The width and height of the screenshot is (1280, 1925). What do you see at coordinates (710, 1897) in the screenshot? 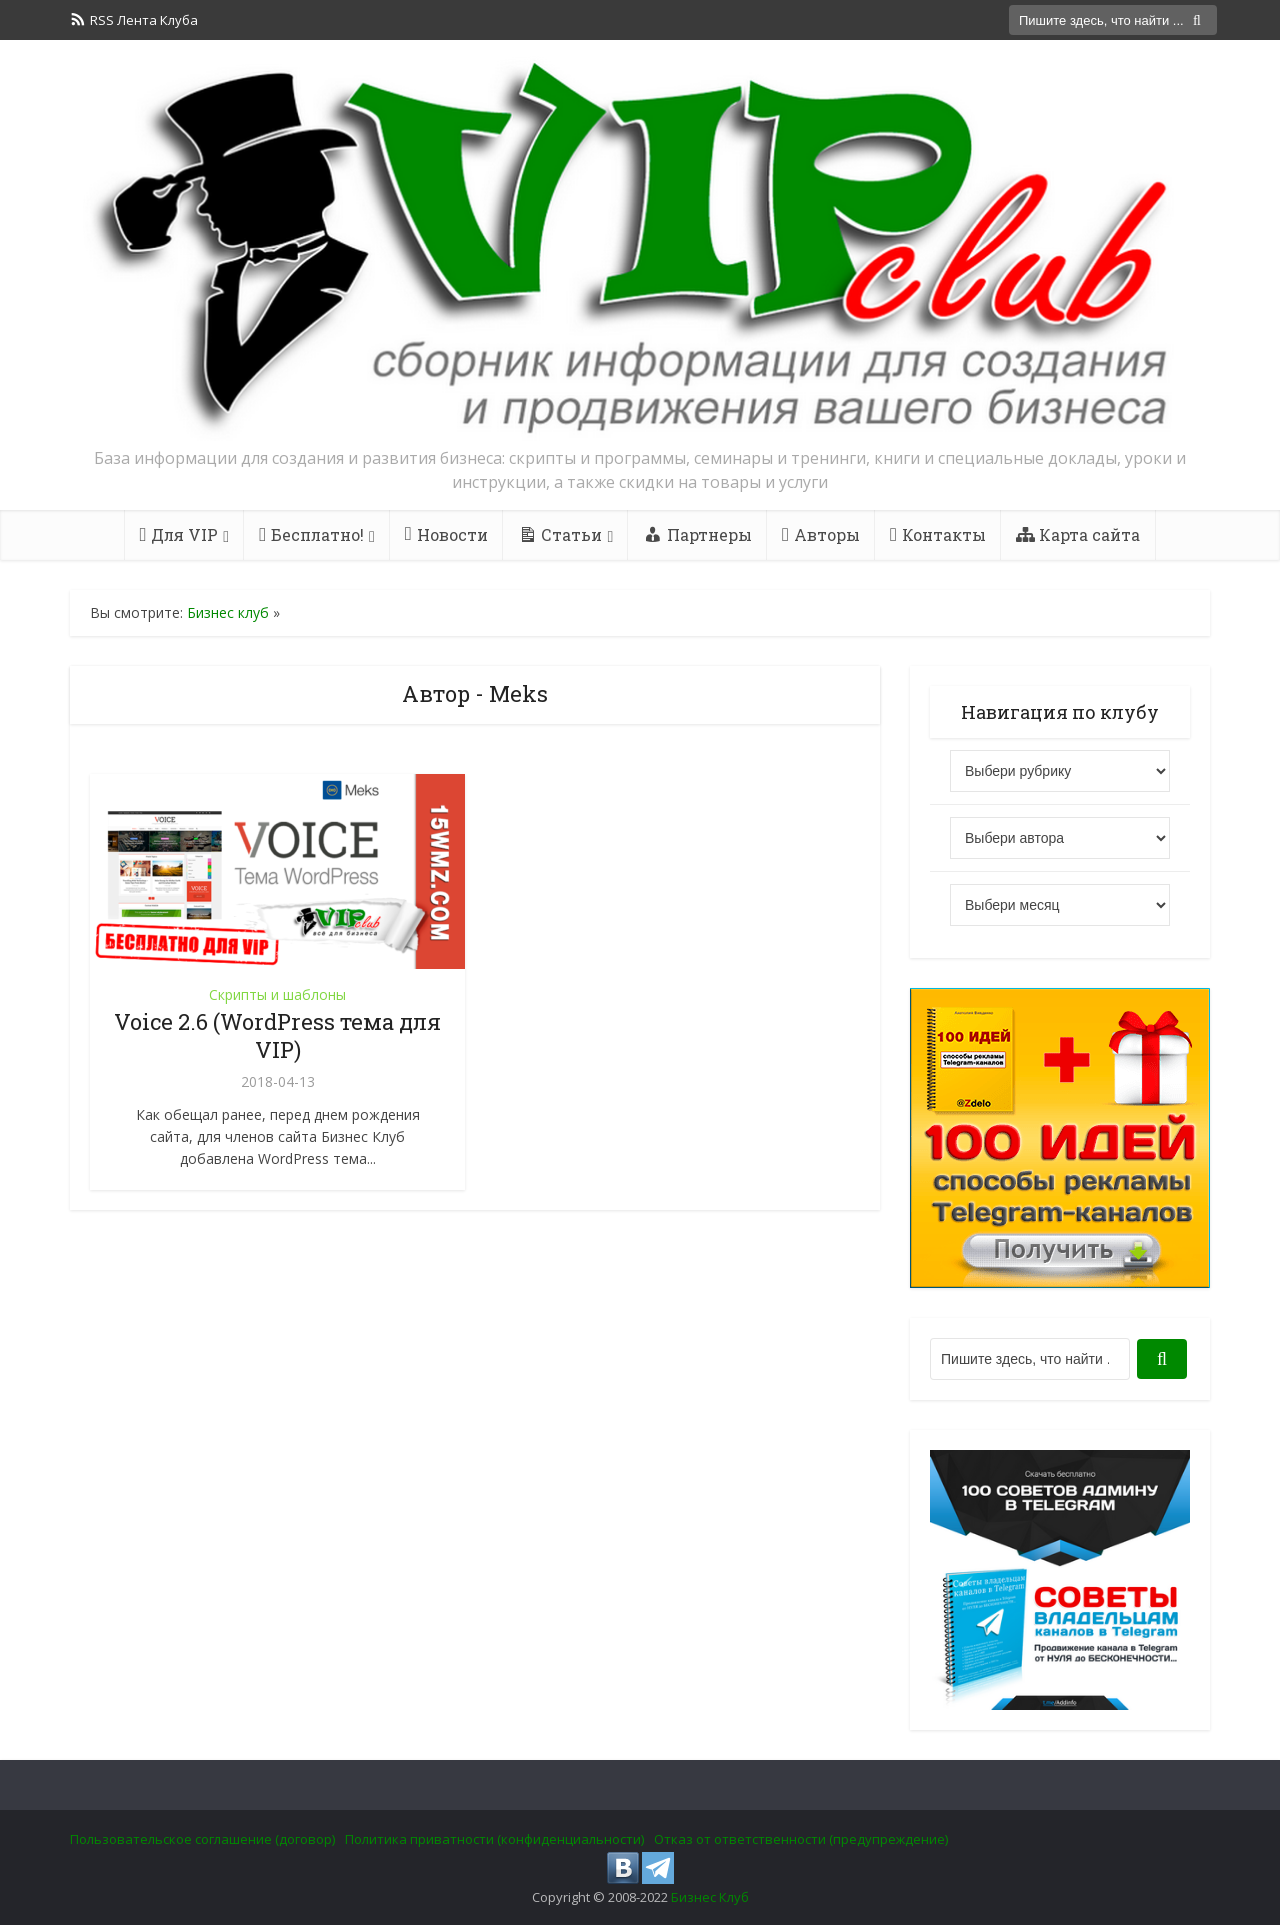
I see `Бизнес Клуб` at bounding box center [710, 1897].